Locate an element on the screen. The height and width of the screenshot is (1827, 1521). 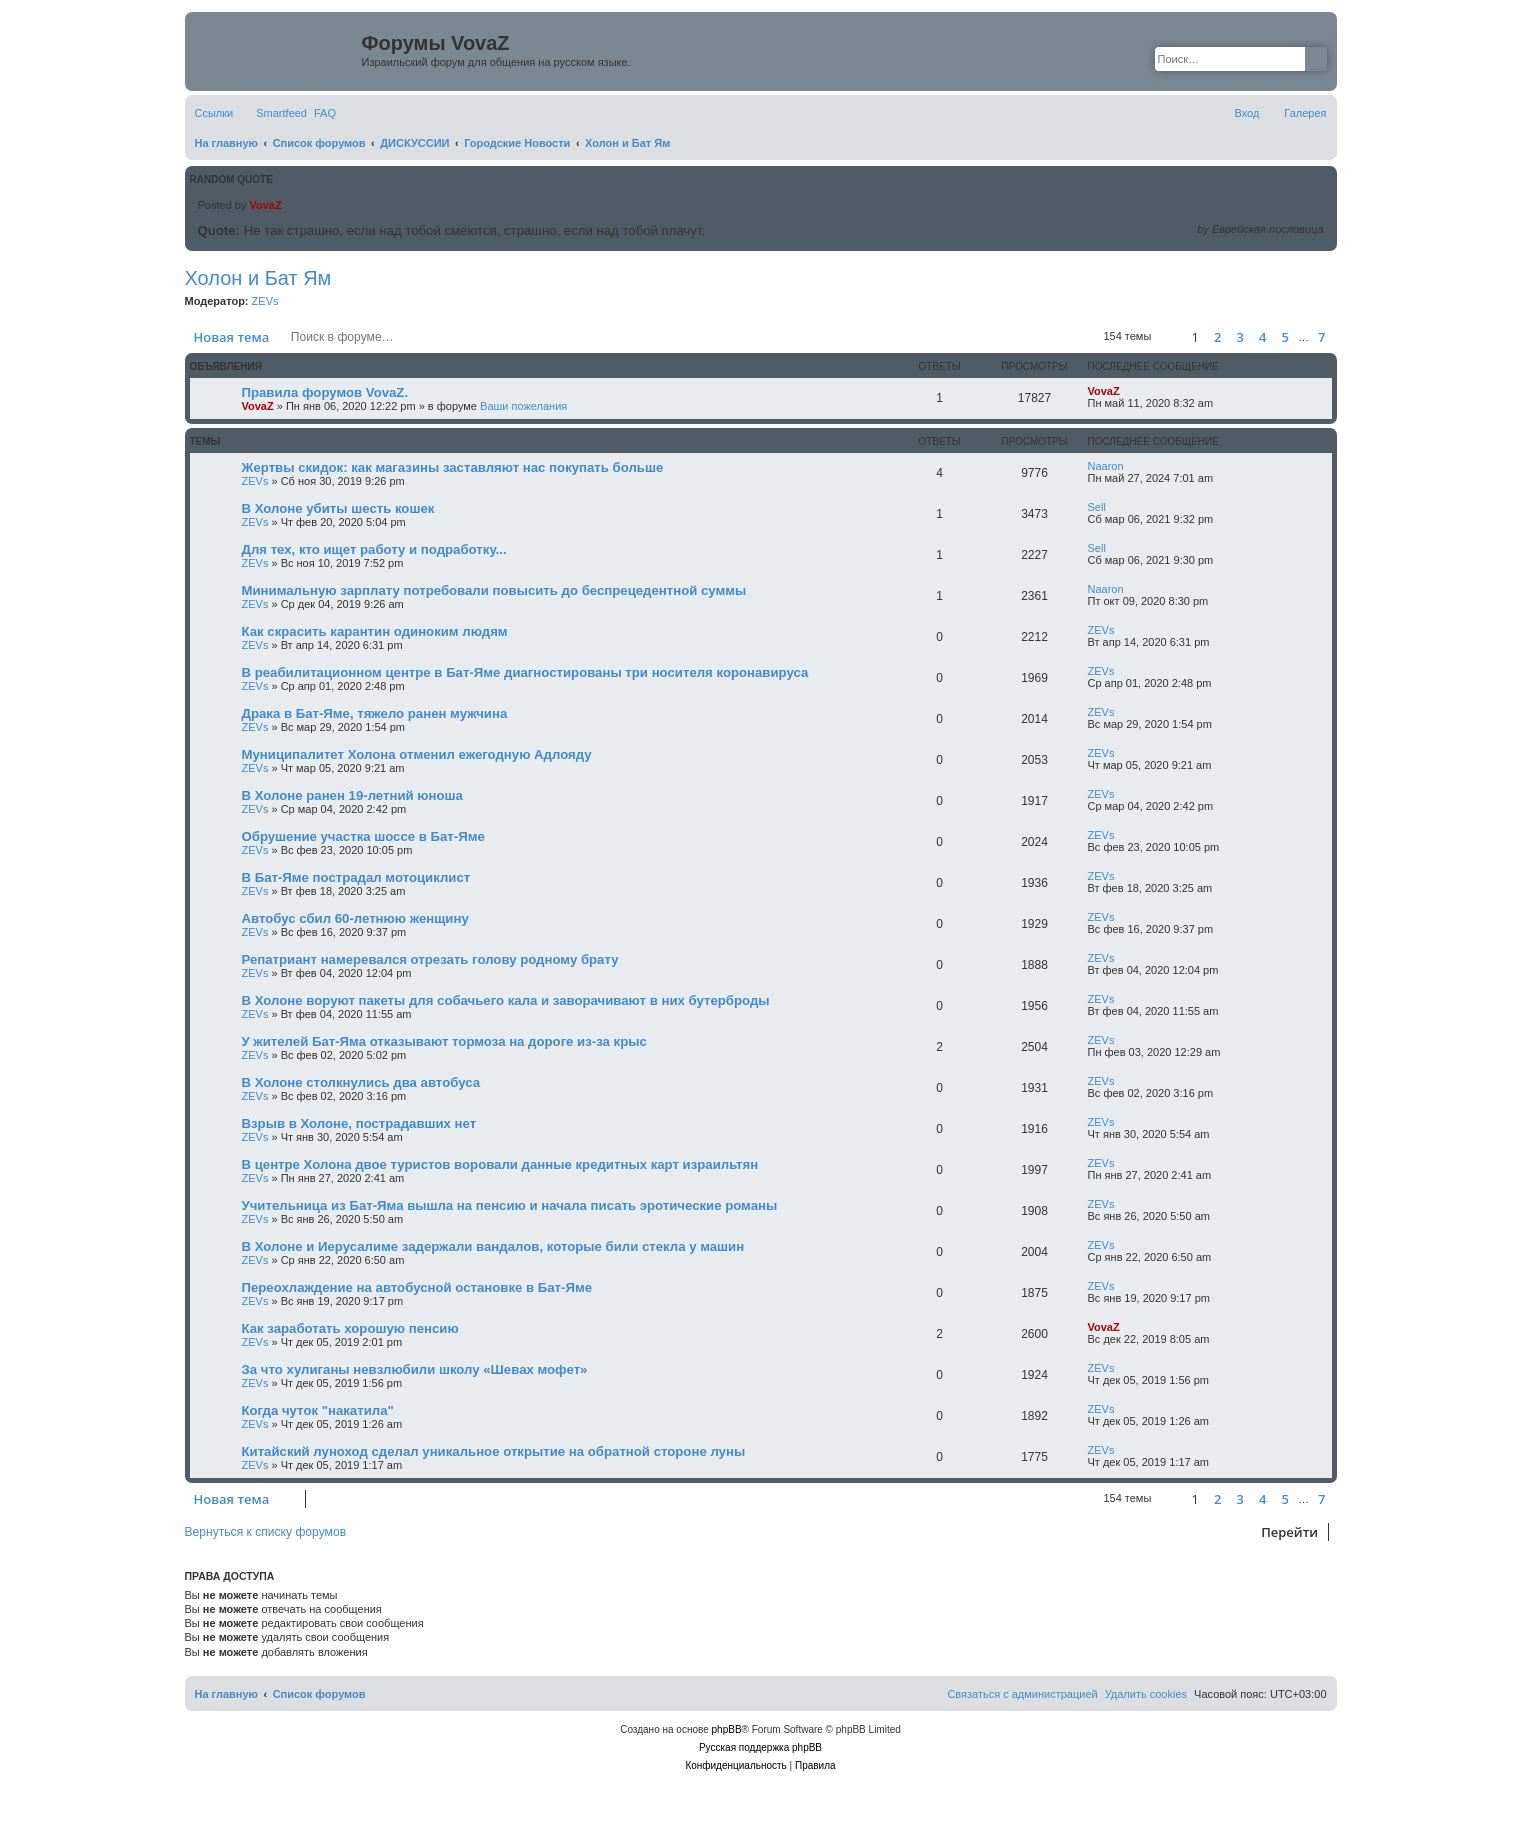
ZEVs is located at coordinates (265, 301).